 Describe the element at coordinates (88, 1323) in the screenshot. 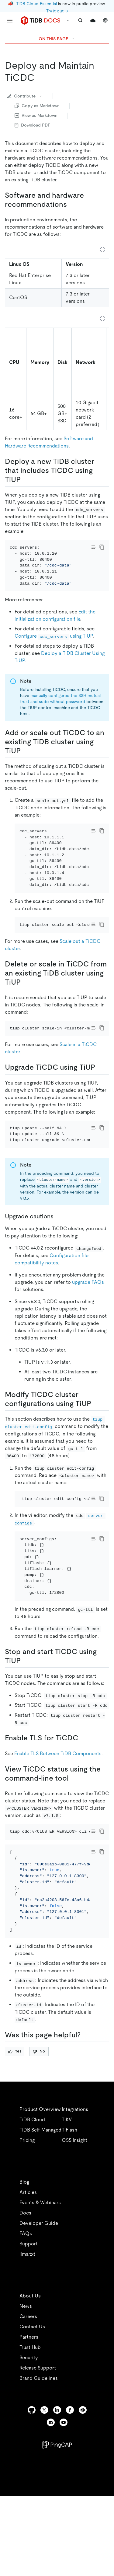

I see `upgrade FAQs` at that location.